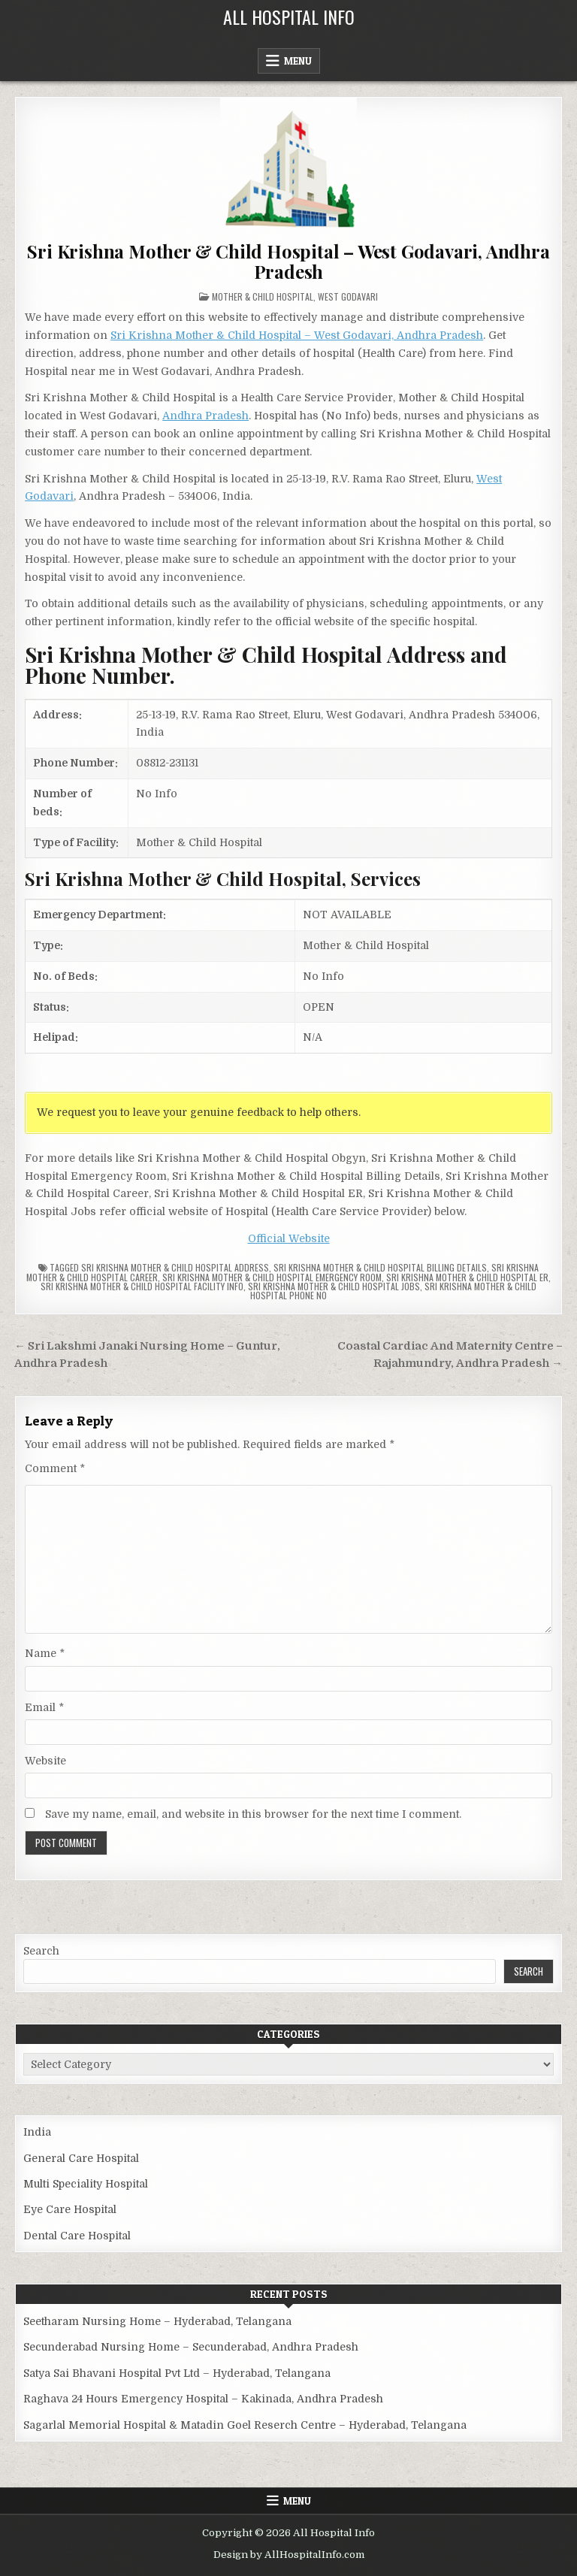 The height and width of the screenshot is (2576, 577). I want to click on Satya Sai Bhavani Hospital Pvt Ltd – Hyderabad, Telangana, so click(177, 2373).